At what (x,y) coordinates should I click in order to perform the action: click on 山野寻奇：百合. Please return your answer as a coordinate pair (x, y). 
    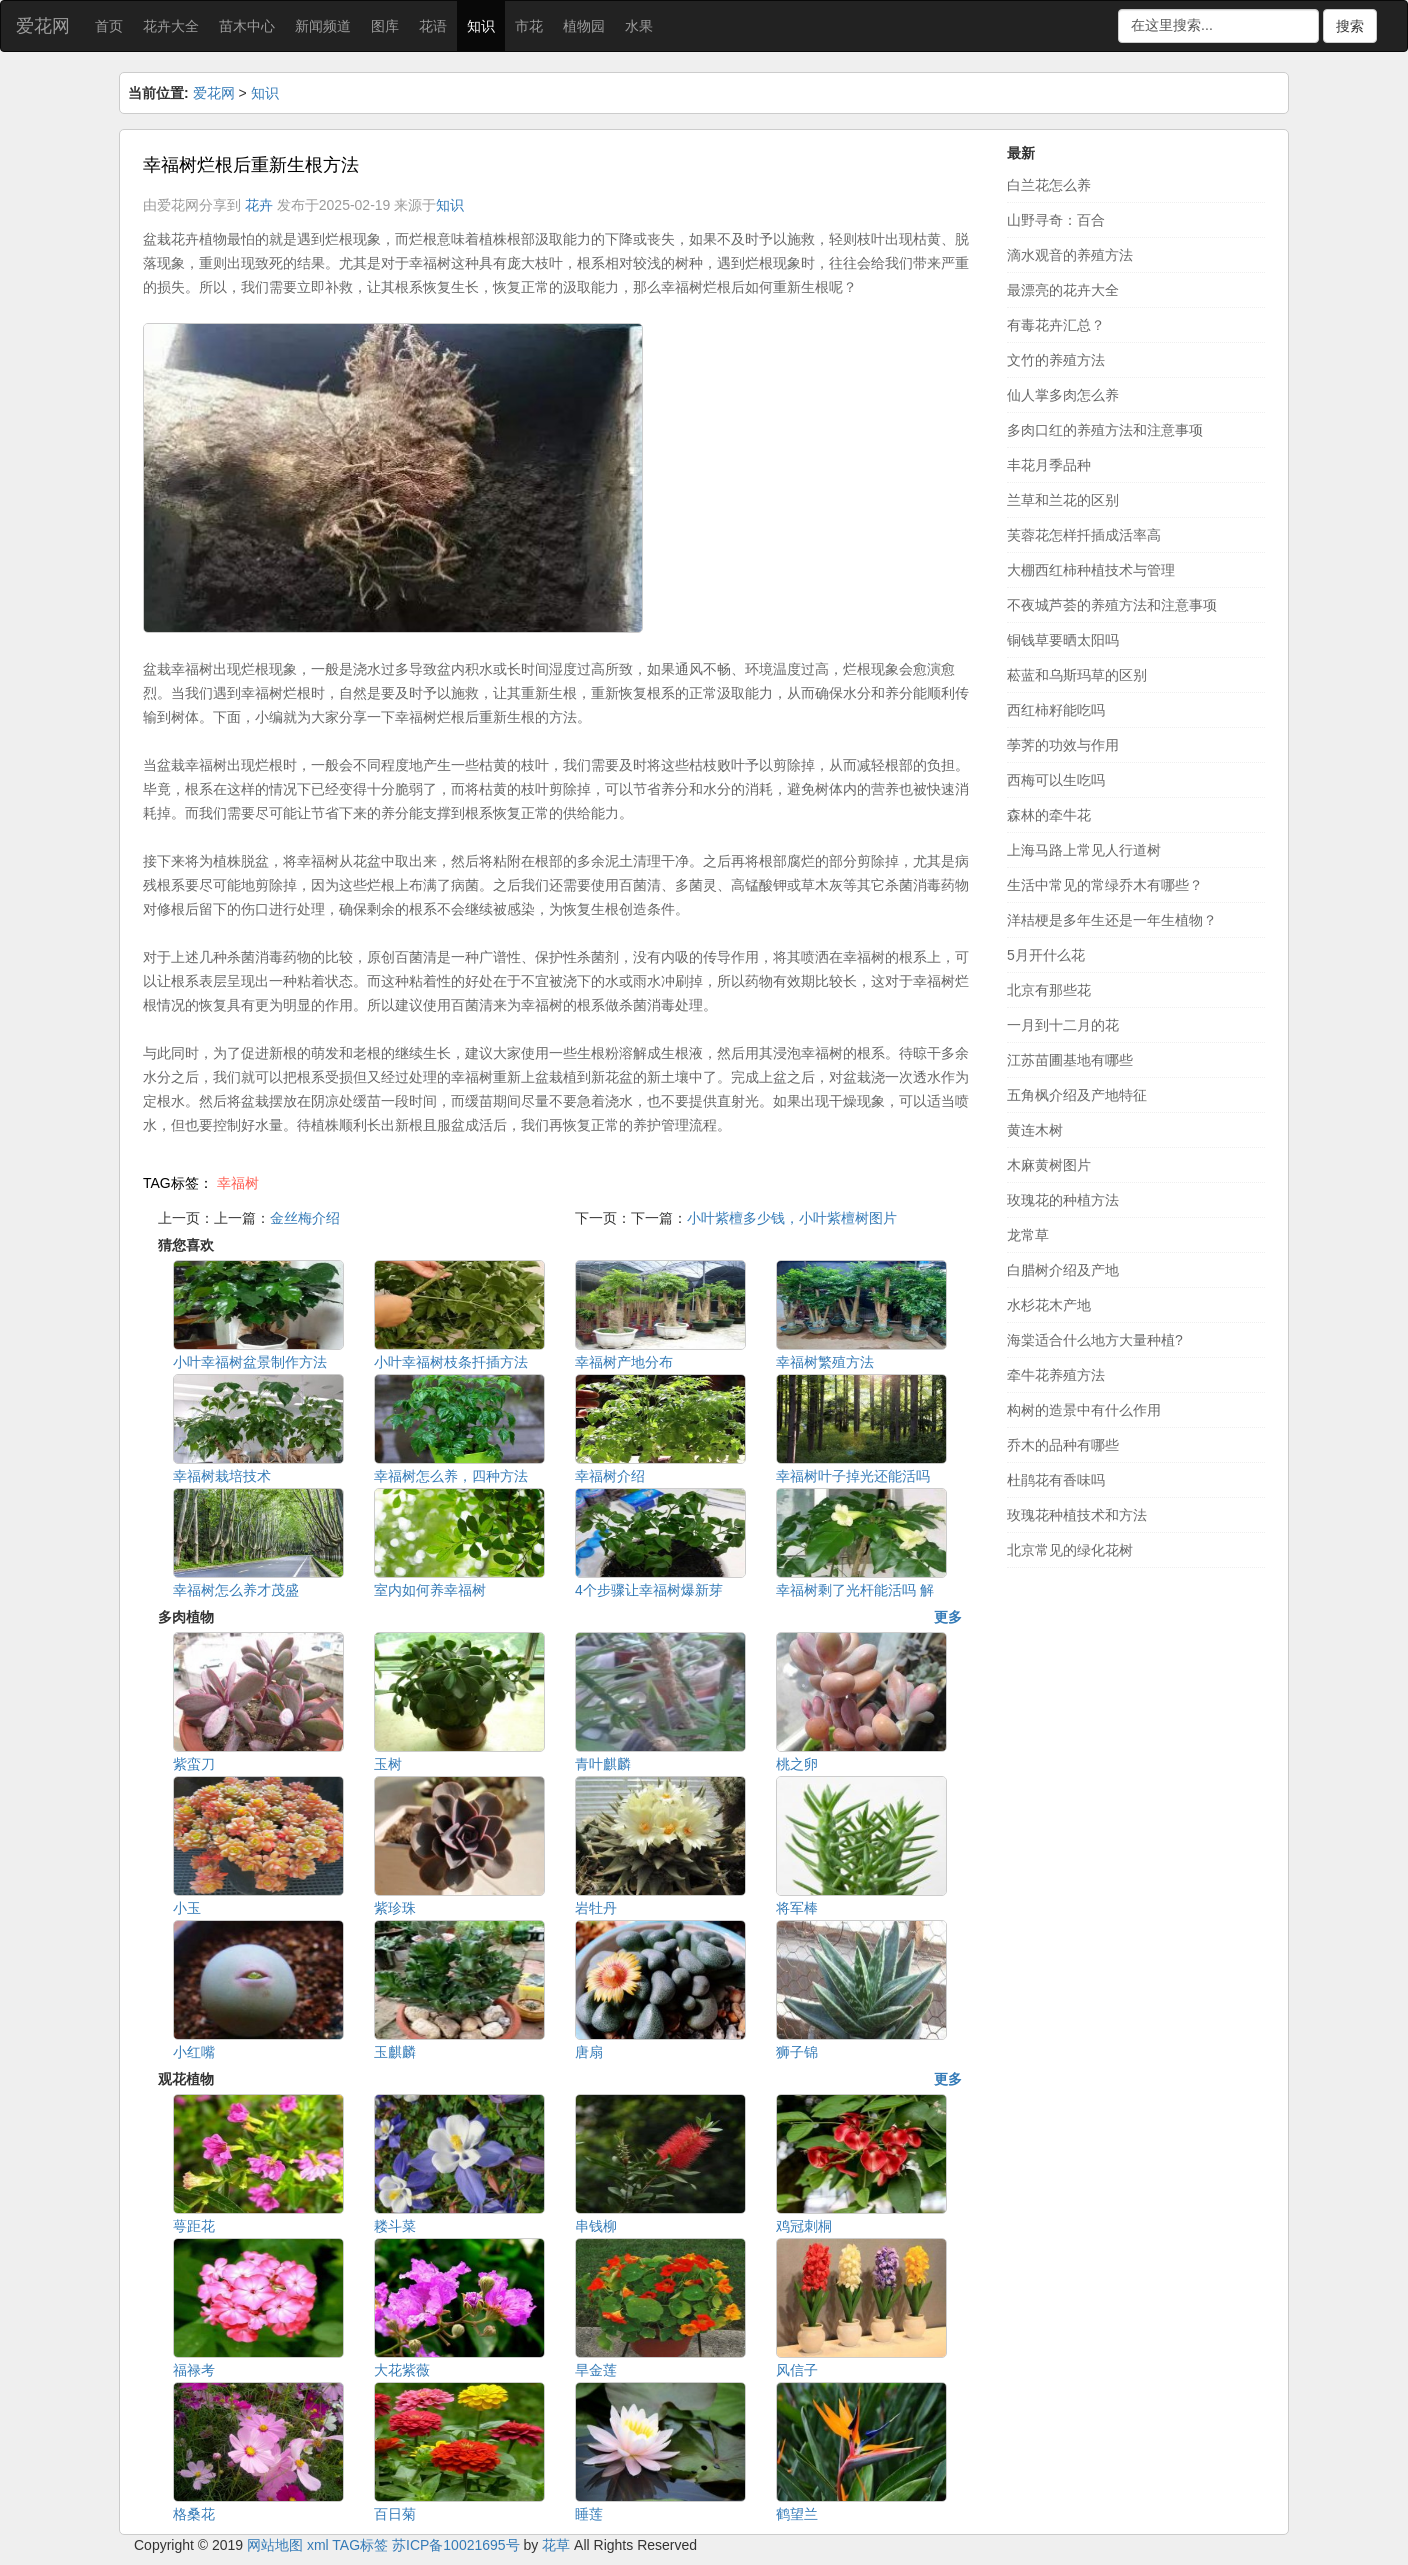
    Looking at the image, I should click on (1056, 220).